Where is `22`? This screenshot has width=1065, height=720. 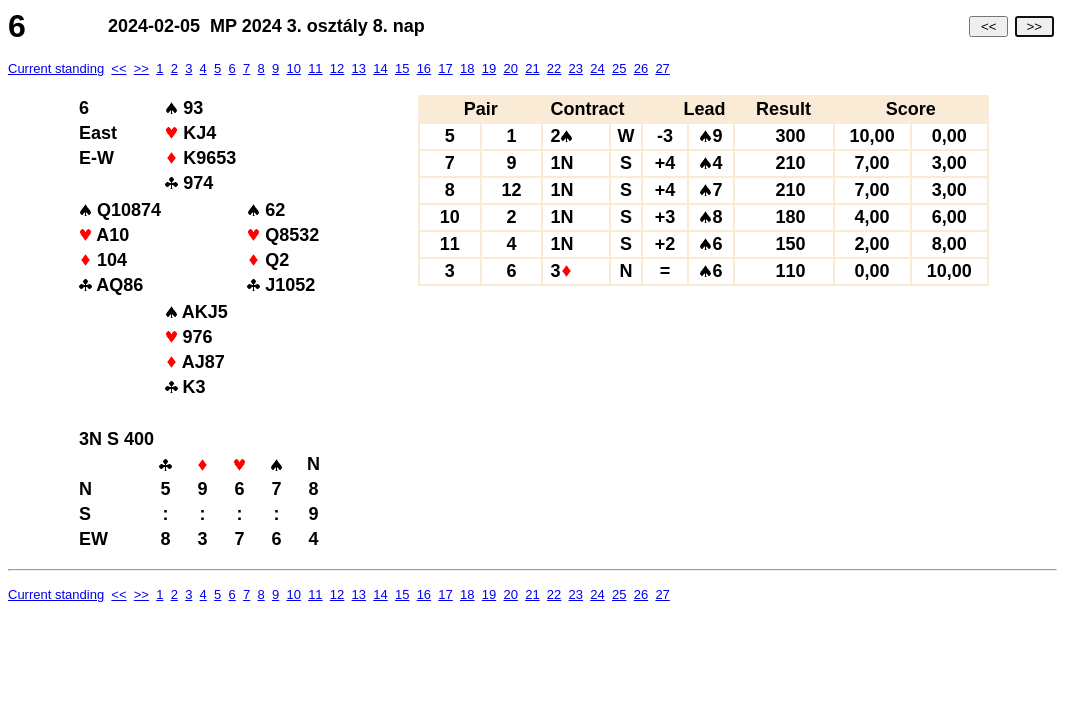
22 is located at coordinates (554, 68).